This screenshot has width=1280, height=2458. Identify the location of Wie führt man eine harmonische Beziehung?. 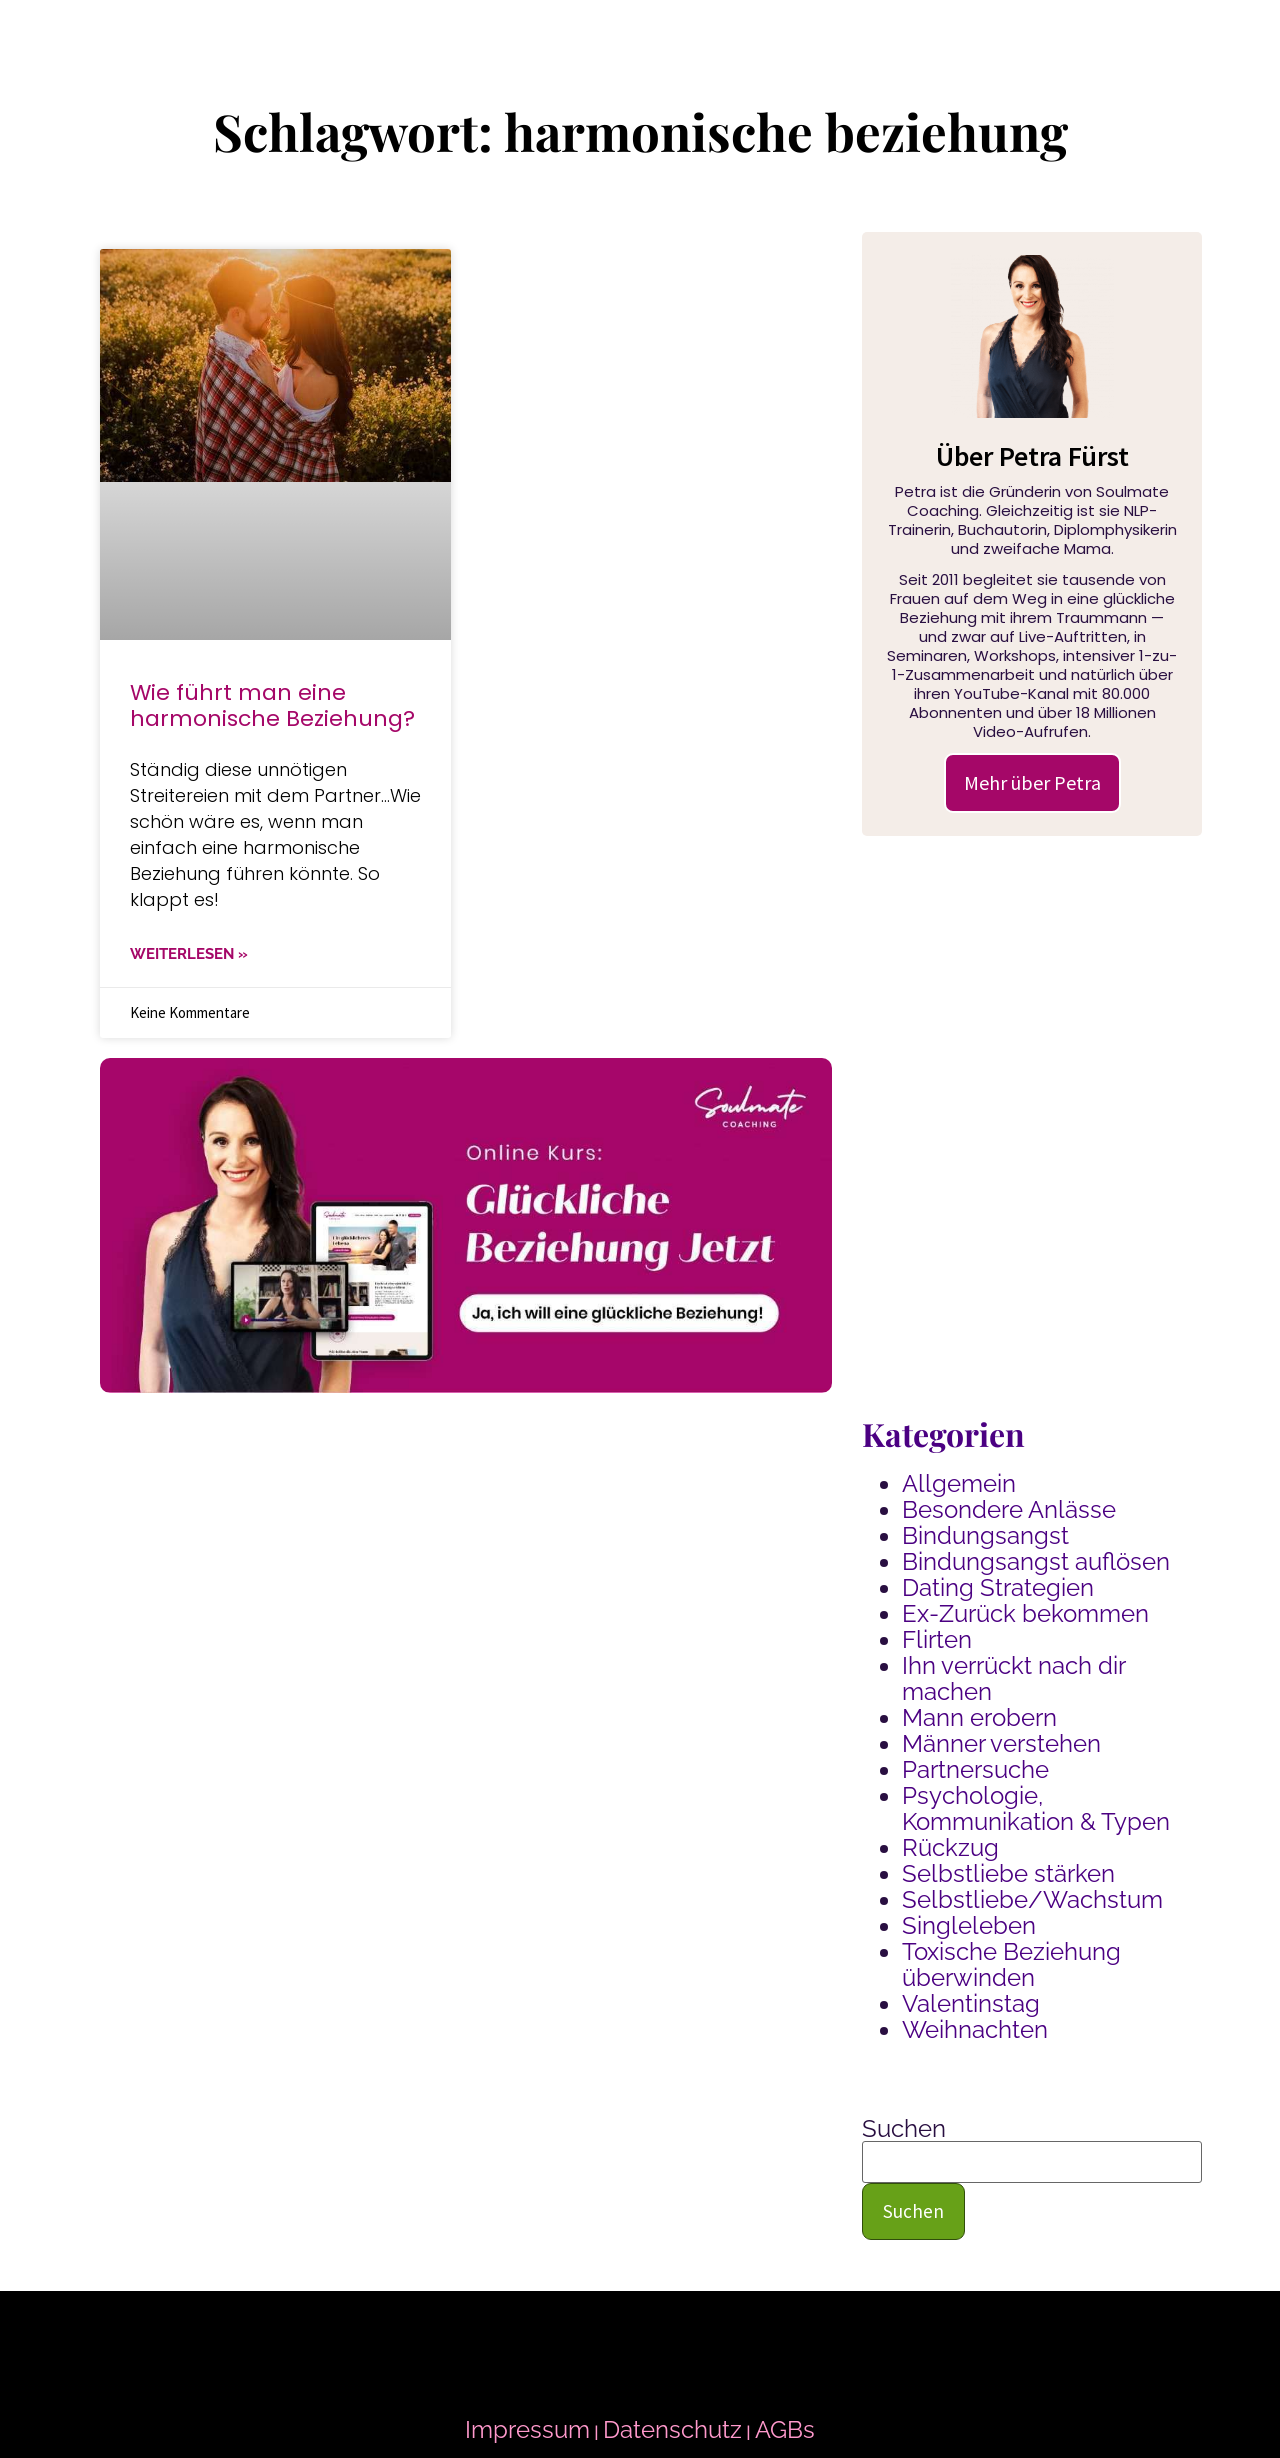
(272, 705).